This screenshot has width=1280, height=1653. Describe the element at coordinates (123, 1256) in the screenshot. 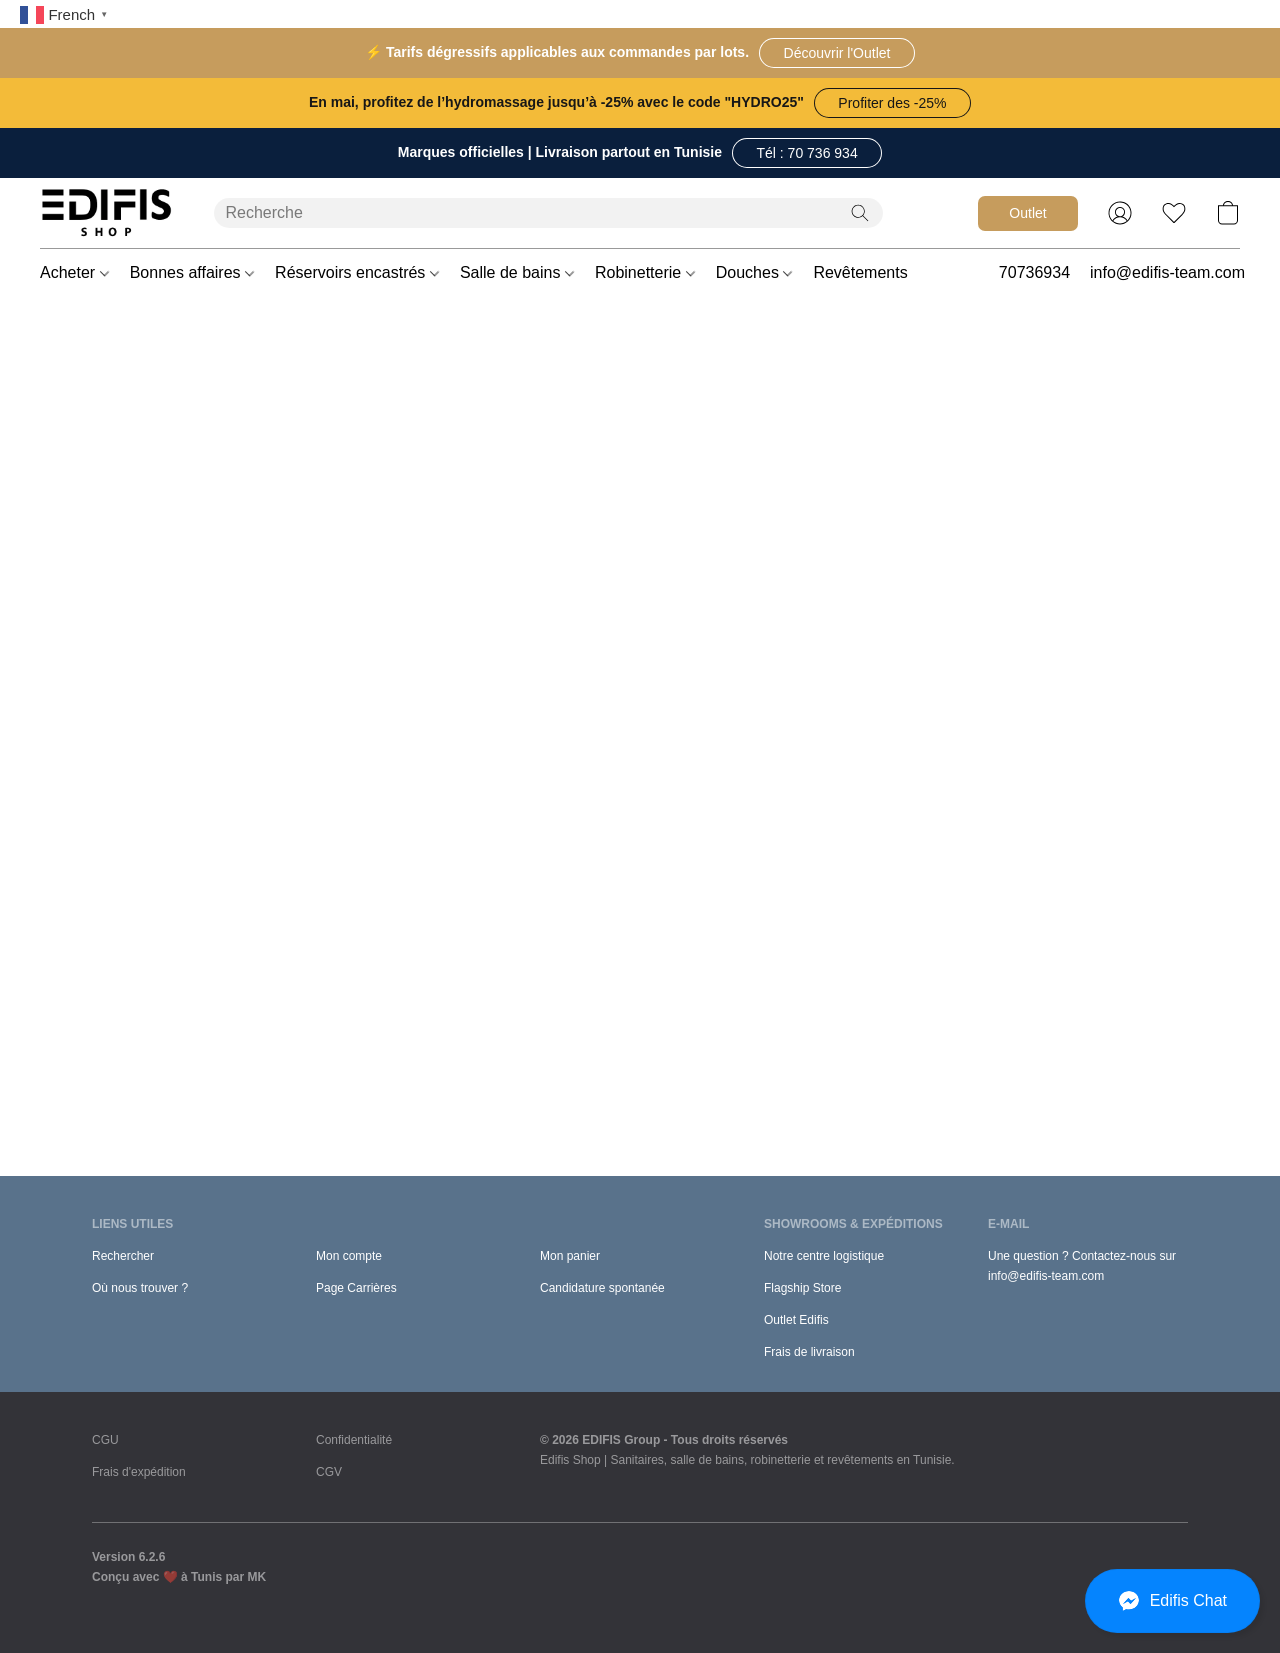

I see `Rechercher` at that location.